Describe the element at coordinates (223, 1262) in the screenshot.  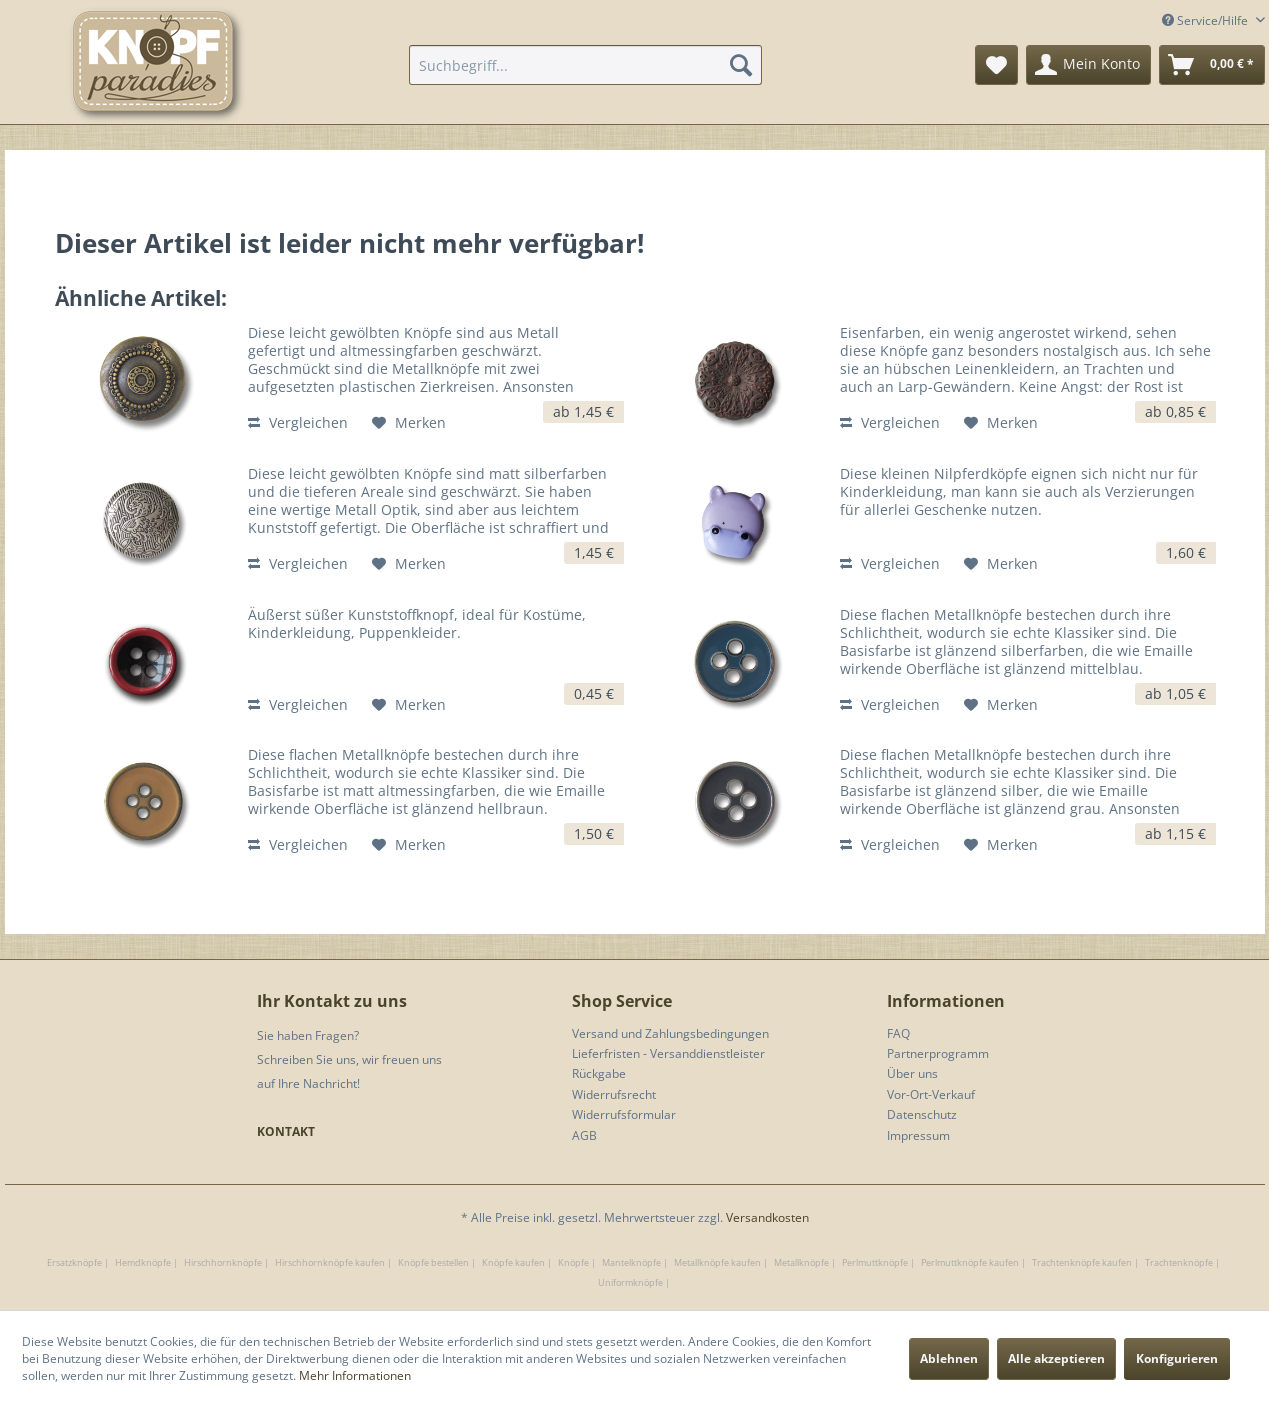
I see `Hirschhornknöpfe` at that location.